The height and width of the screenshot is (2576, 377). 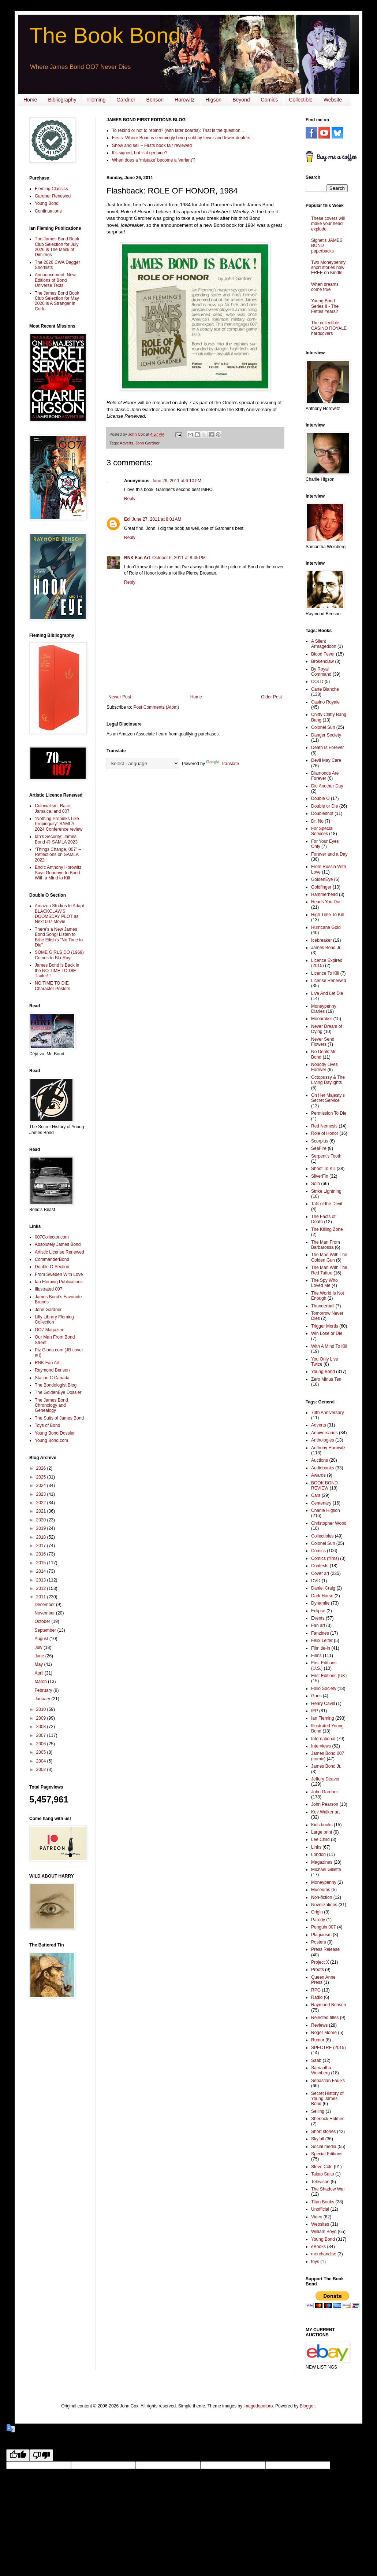 What do you see at coordinates (325, 1245) in the screenshot?
I see `The Man From Barbarossa` at bounding box center [325, 1245].